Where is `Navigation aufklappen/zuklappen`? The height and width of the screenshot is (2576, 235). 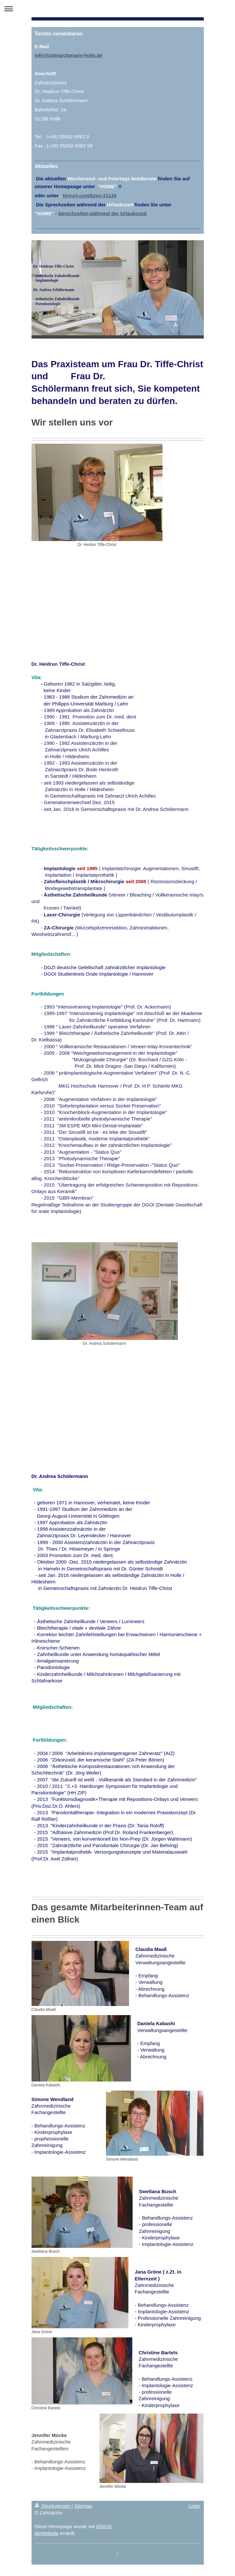 Navigation aufklappen/zuklappen is located at coordinates (117, 9).